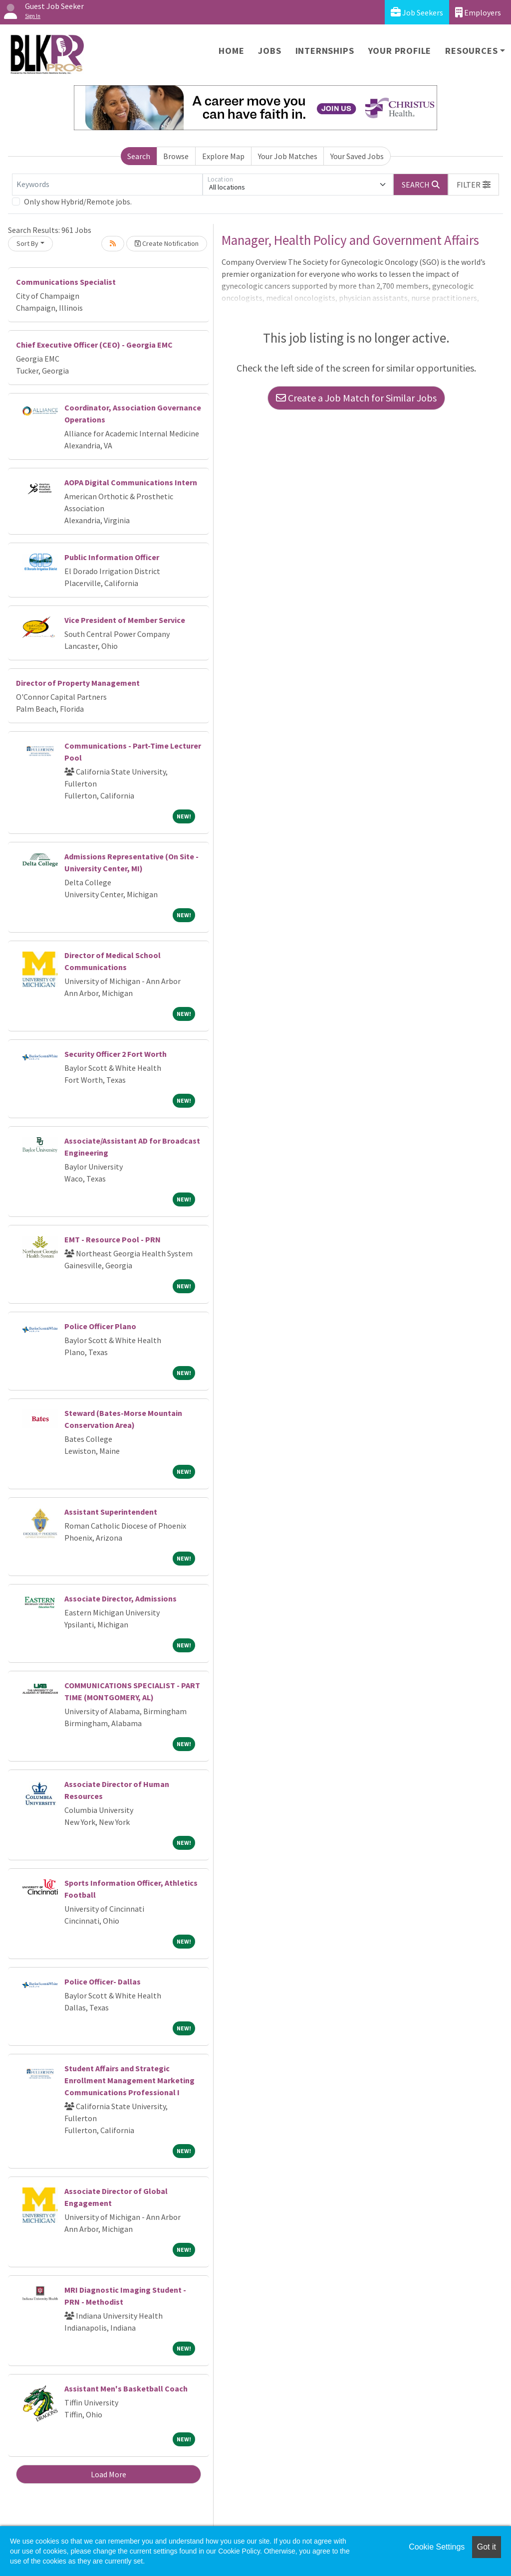  Describe the element at coordinates (107, 185) in the screenshot. I see `[Keywords]` at that location.